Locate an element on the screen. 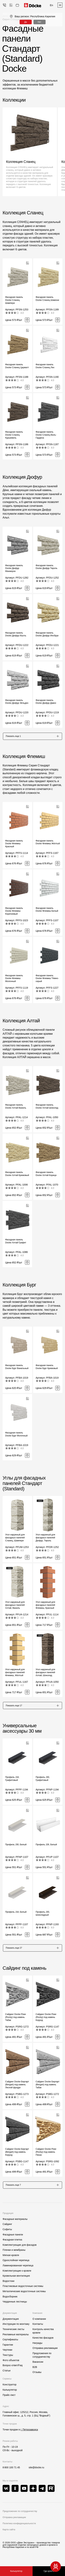 This screenshot has width=65, height=2576. Фасадная панель Docke Бург Кремовый is located at coordinates (47, 1368).